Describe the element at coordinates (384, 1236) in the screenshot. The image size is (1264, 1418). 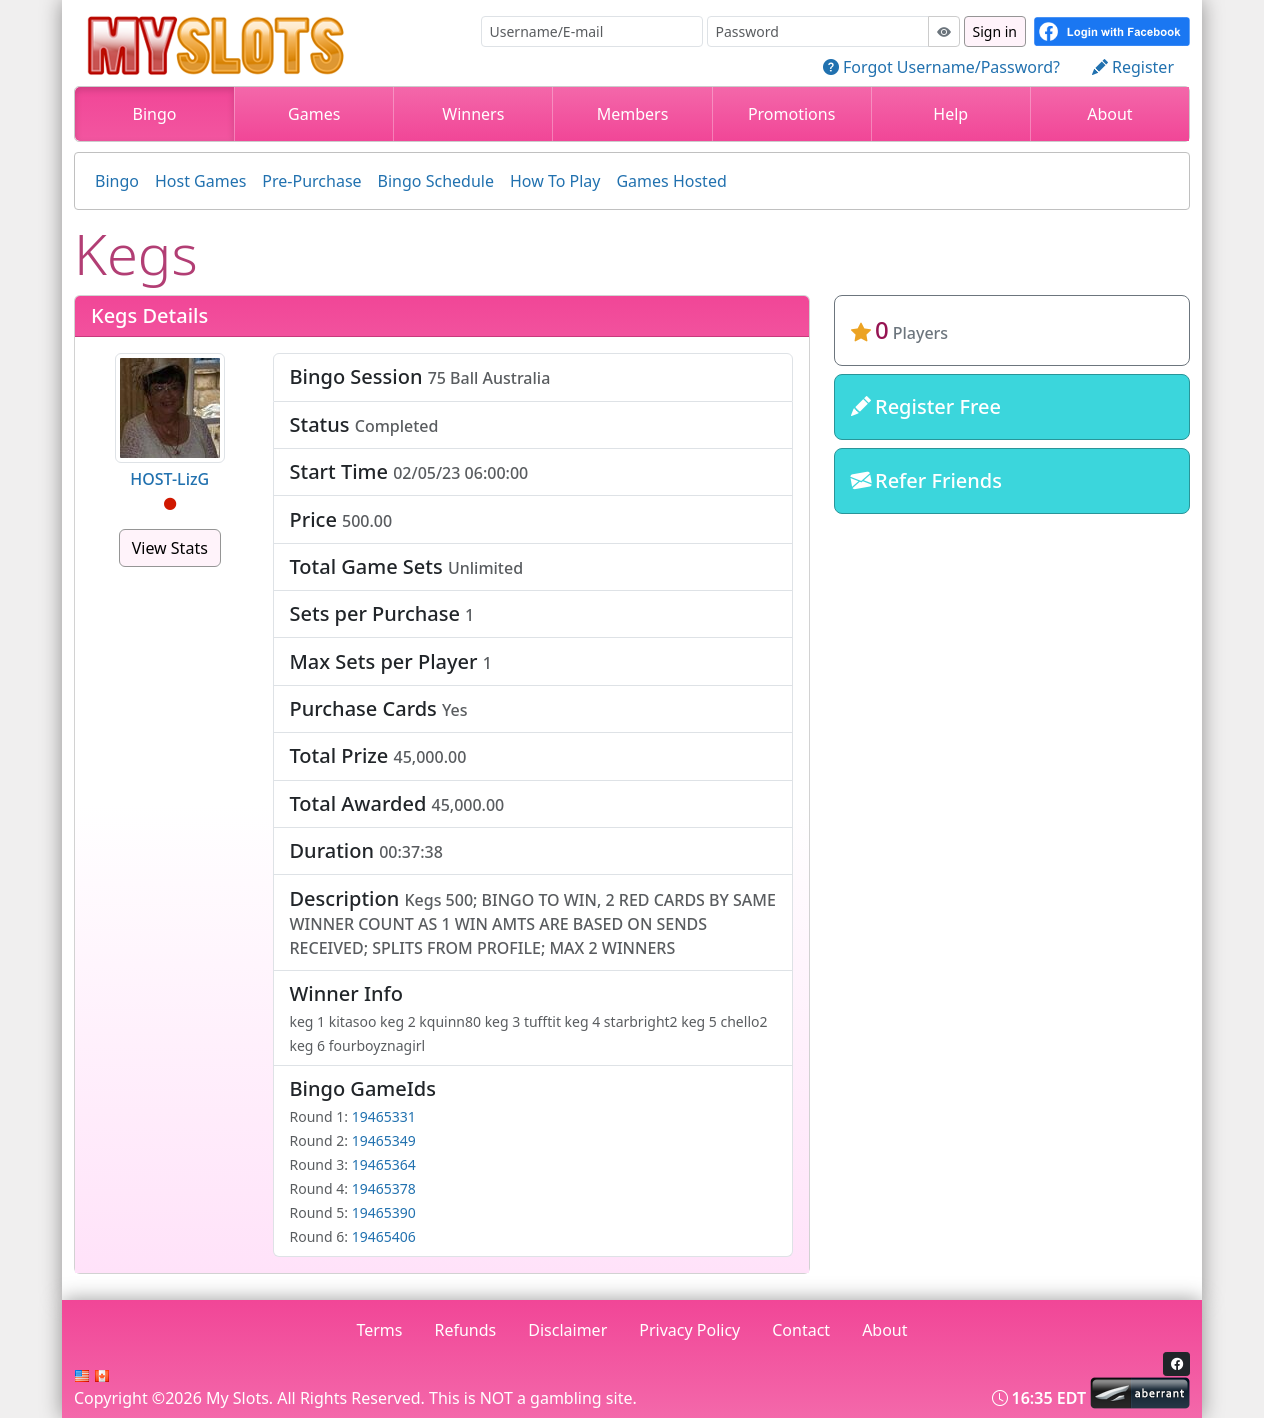
I see `19465406` at that location.